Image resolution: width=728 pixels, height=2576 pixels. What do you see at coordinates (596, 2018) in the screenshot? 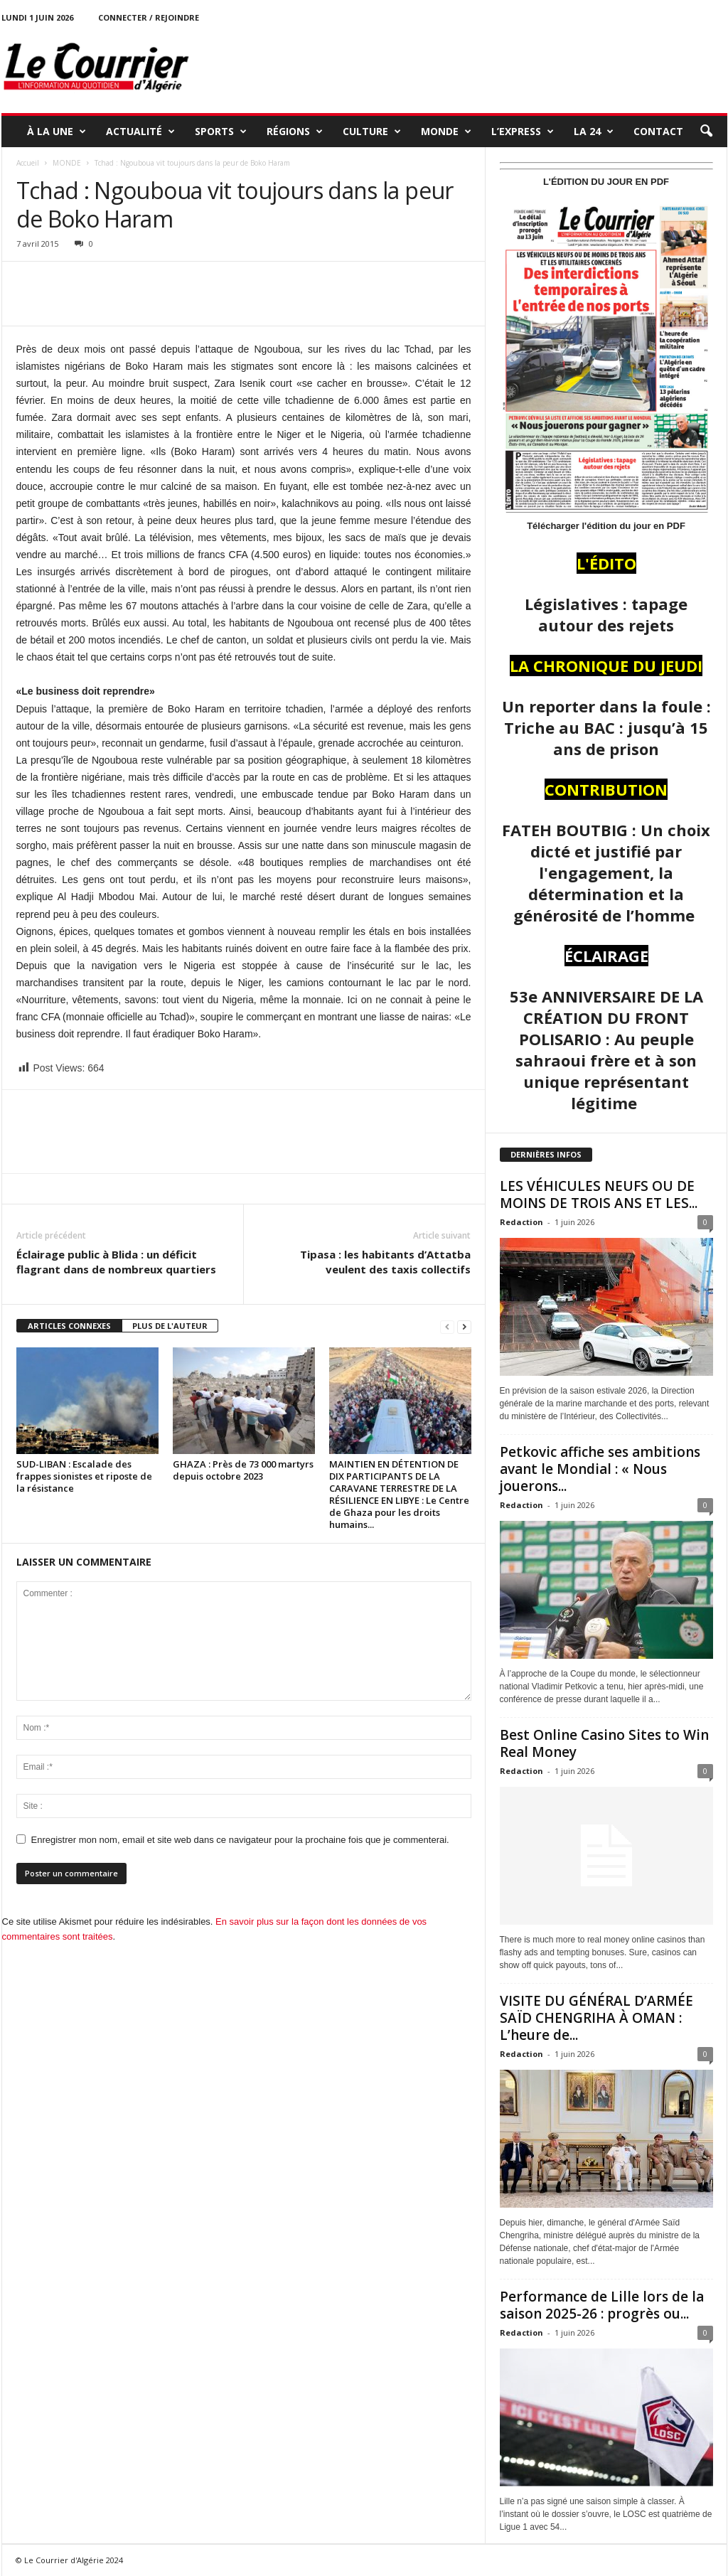
I see `VISITE DU GÉNÉRAL D’ARMÉE SAÏD CHENGRIHA À OMAN : L’heure de...` at bounding box center [596, 2018].